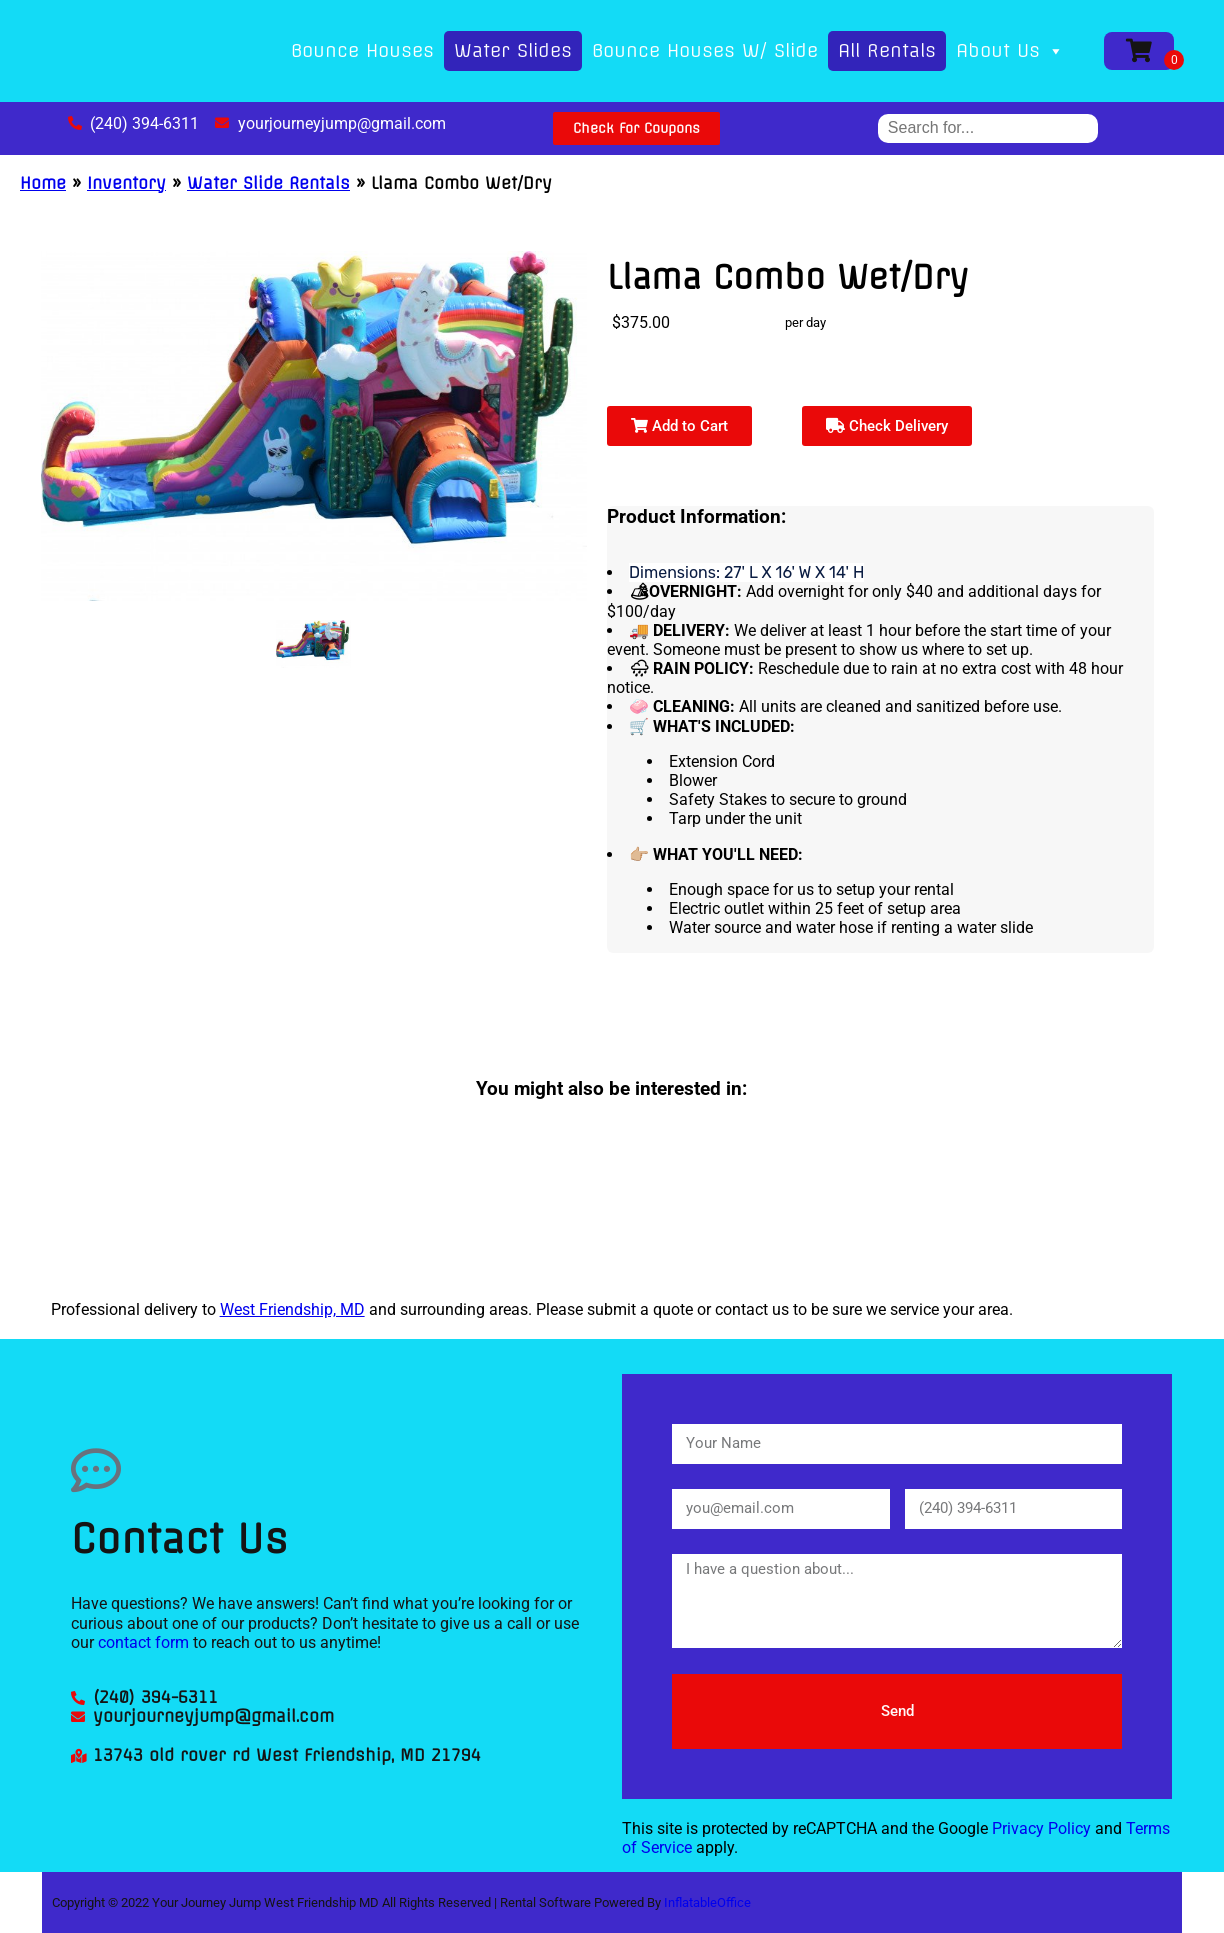 Image resolution: width=1224 pixels, height=1933 pixels. Describe the element at coordinates (268, 183) in the screenshot. I see `Water Slide Rentals` at that location.